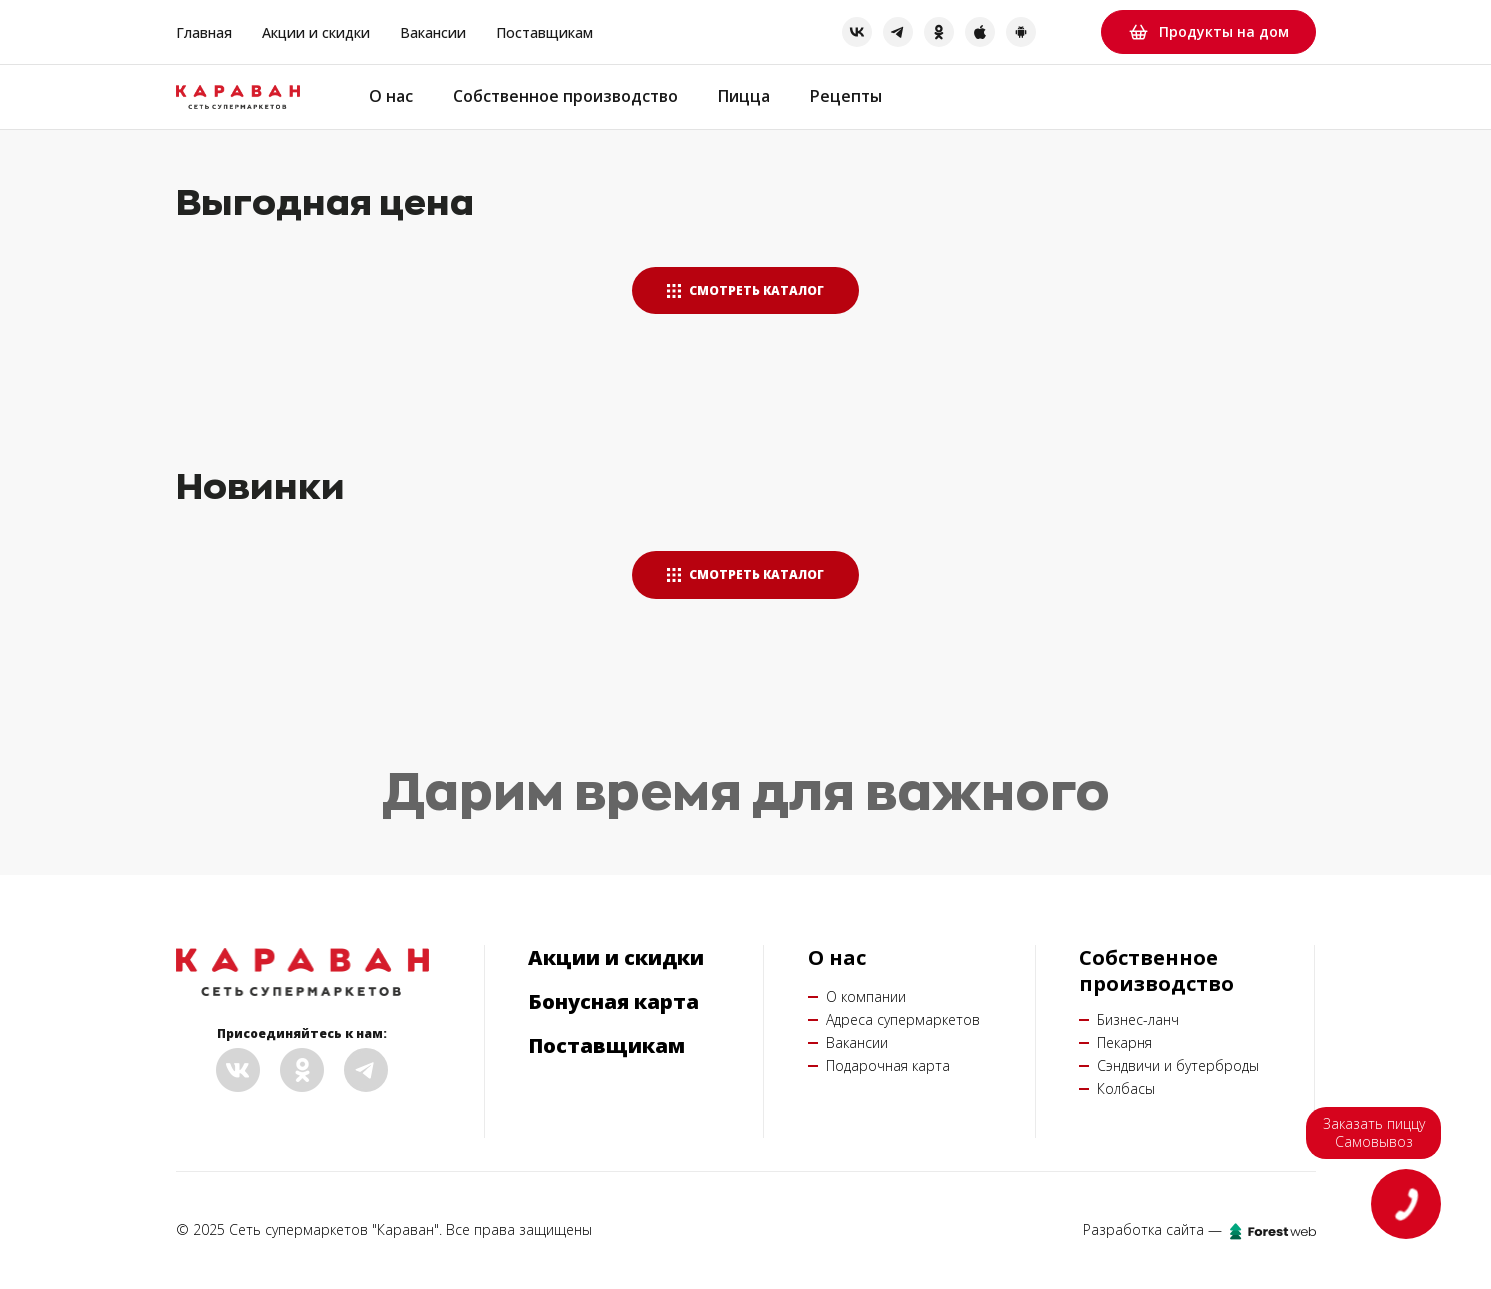  I want to click on Пицца, so click(746, 96).